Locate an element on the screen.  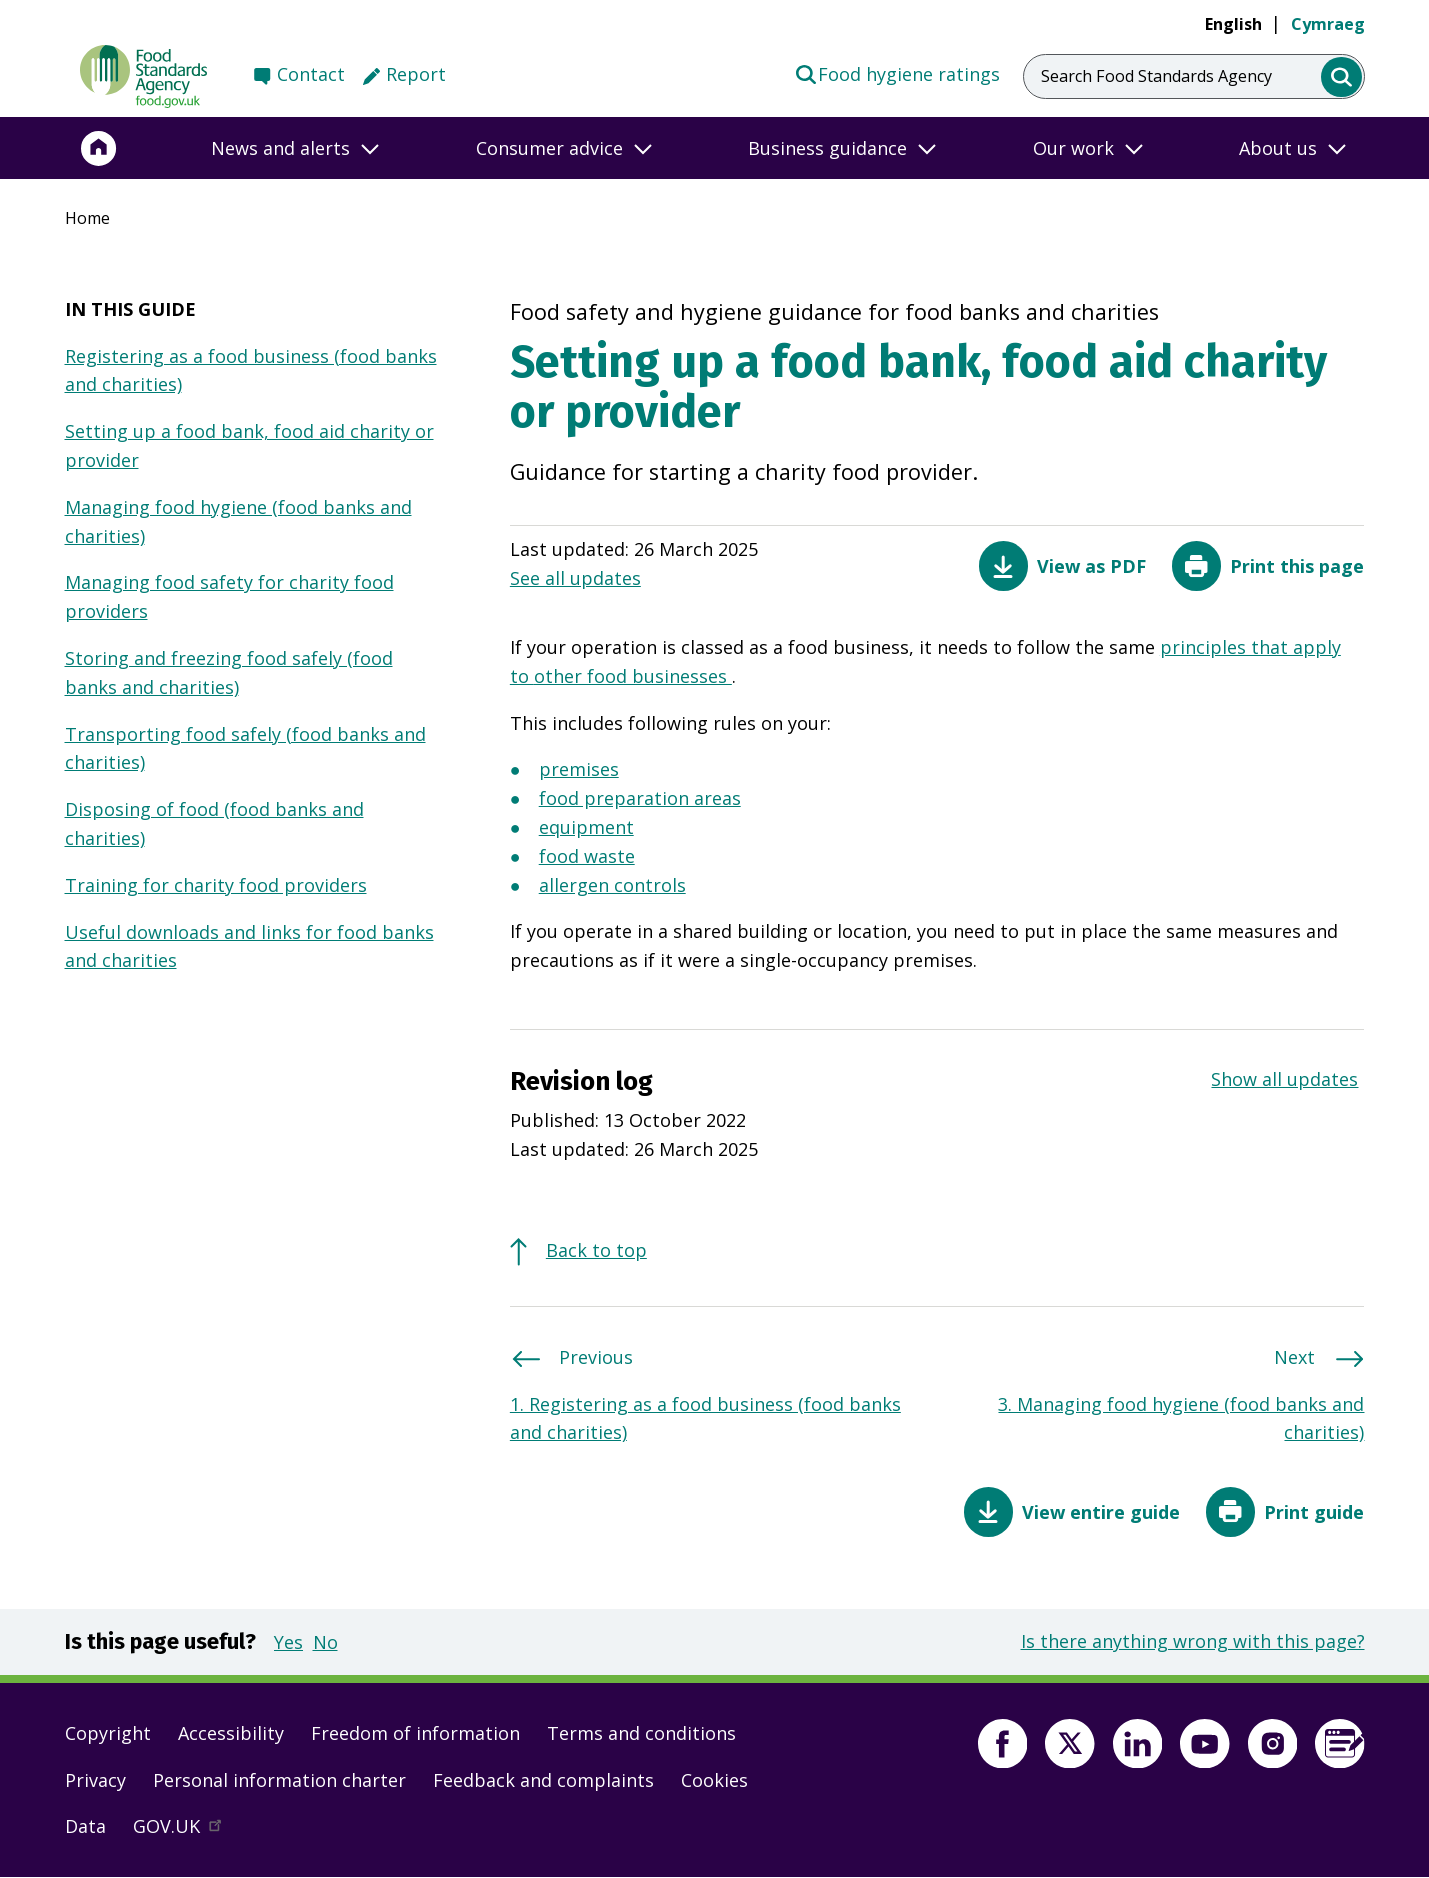
[Home] is located at coordinates (99, 148).